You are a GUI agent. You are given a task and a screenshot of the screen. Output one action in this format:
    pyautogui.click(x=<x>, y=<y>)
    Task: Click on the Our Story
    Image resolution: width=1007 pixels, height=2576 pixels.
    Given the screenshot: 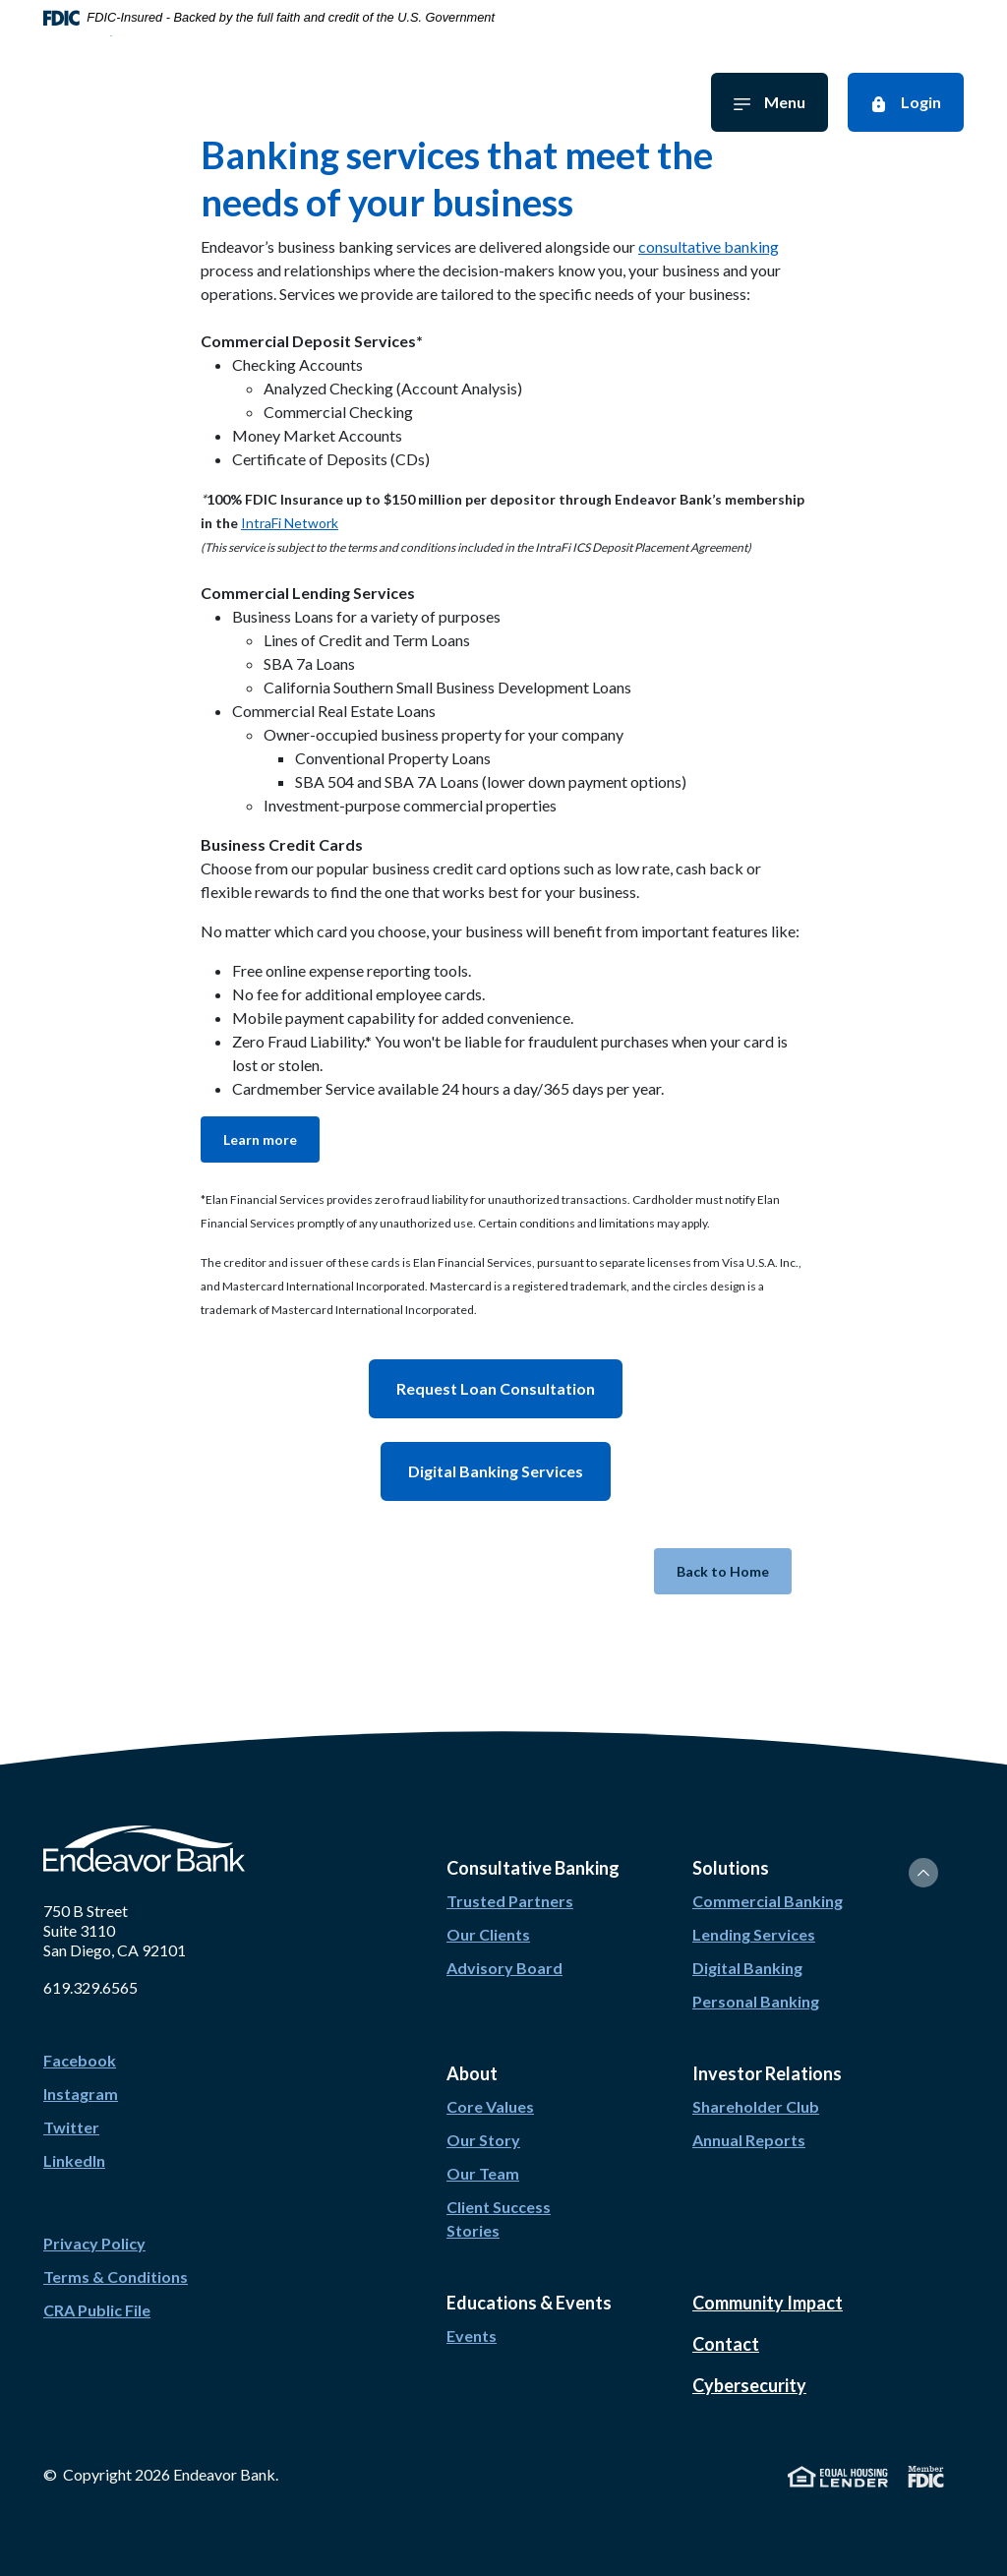 What is the action you would take?
    pyautogui.click(x=483, y=2139)
    